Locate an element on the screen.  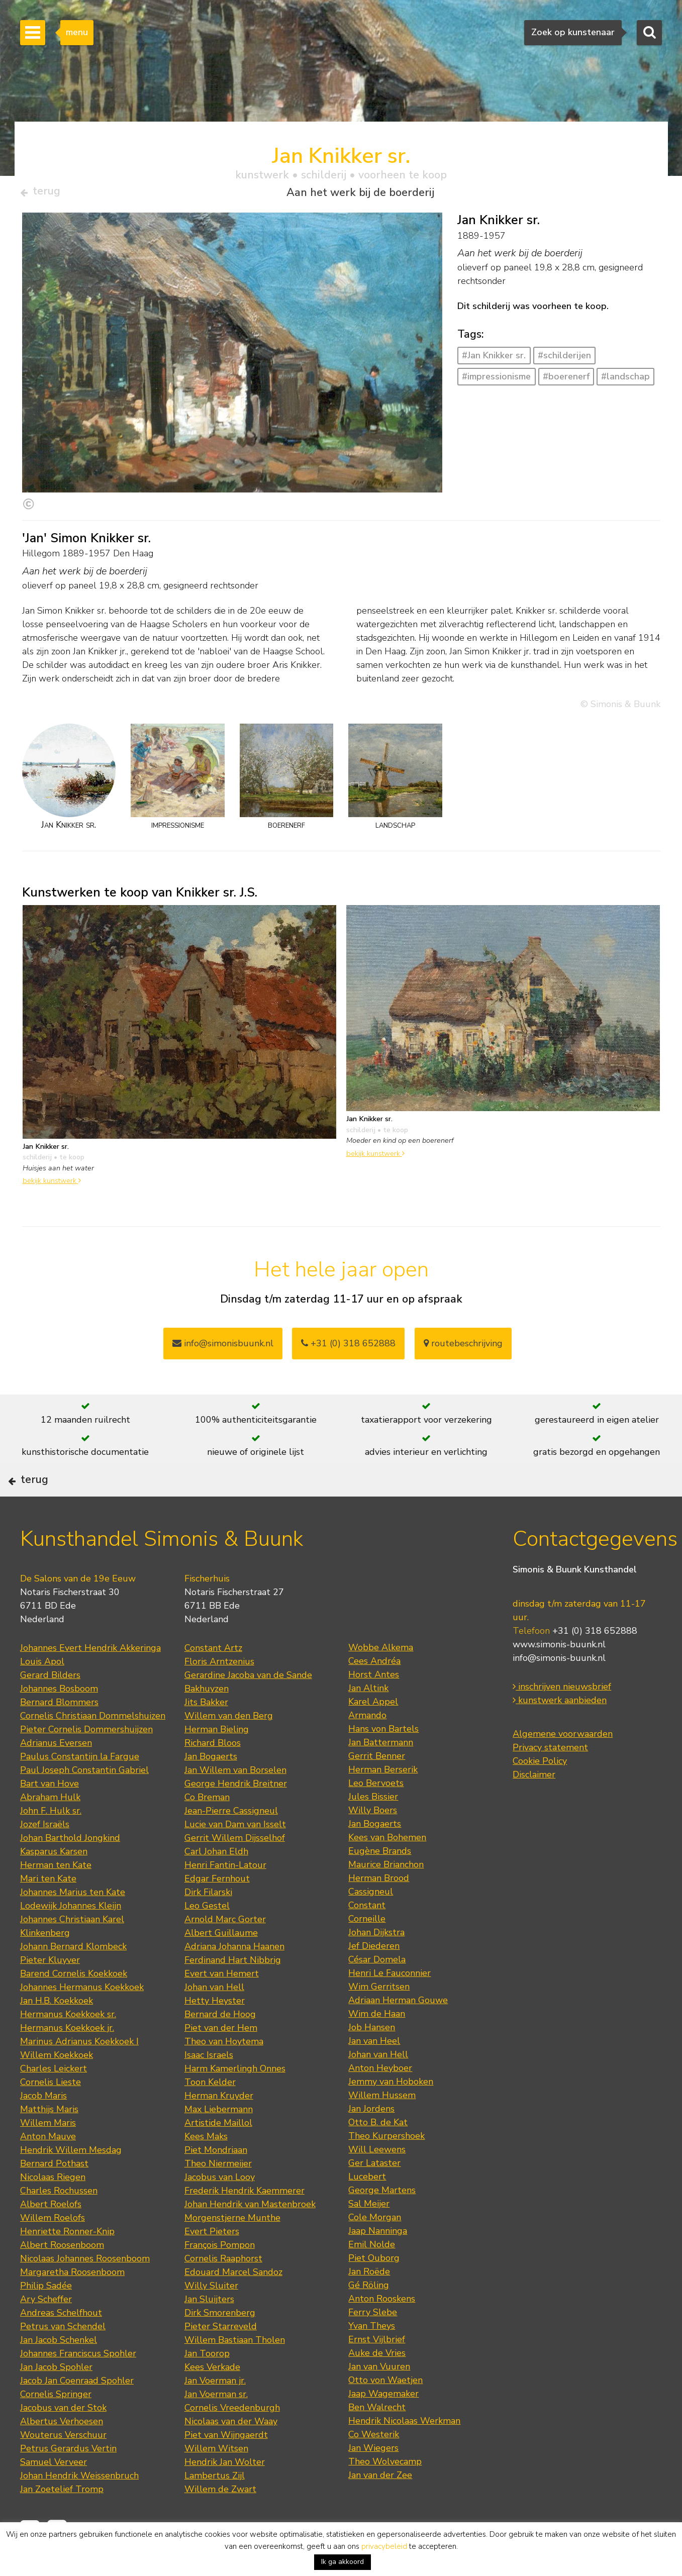
Carl Johan Eldh is located at coordinates (216, 1883).